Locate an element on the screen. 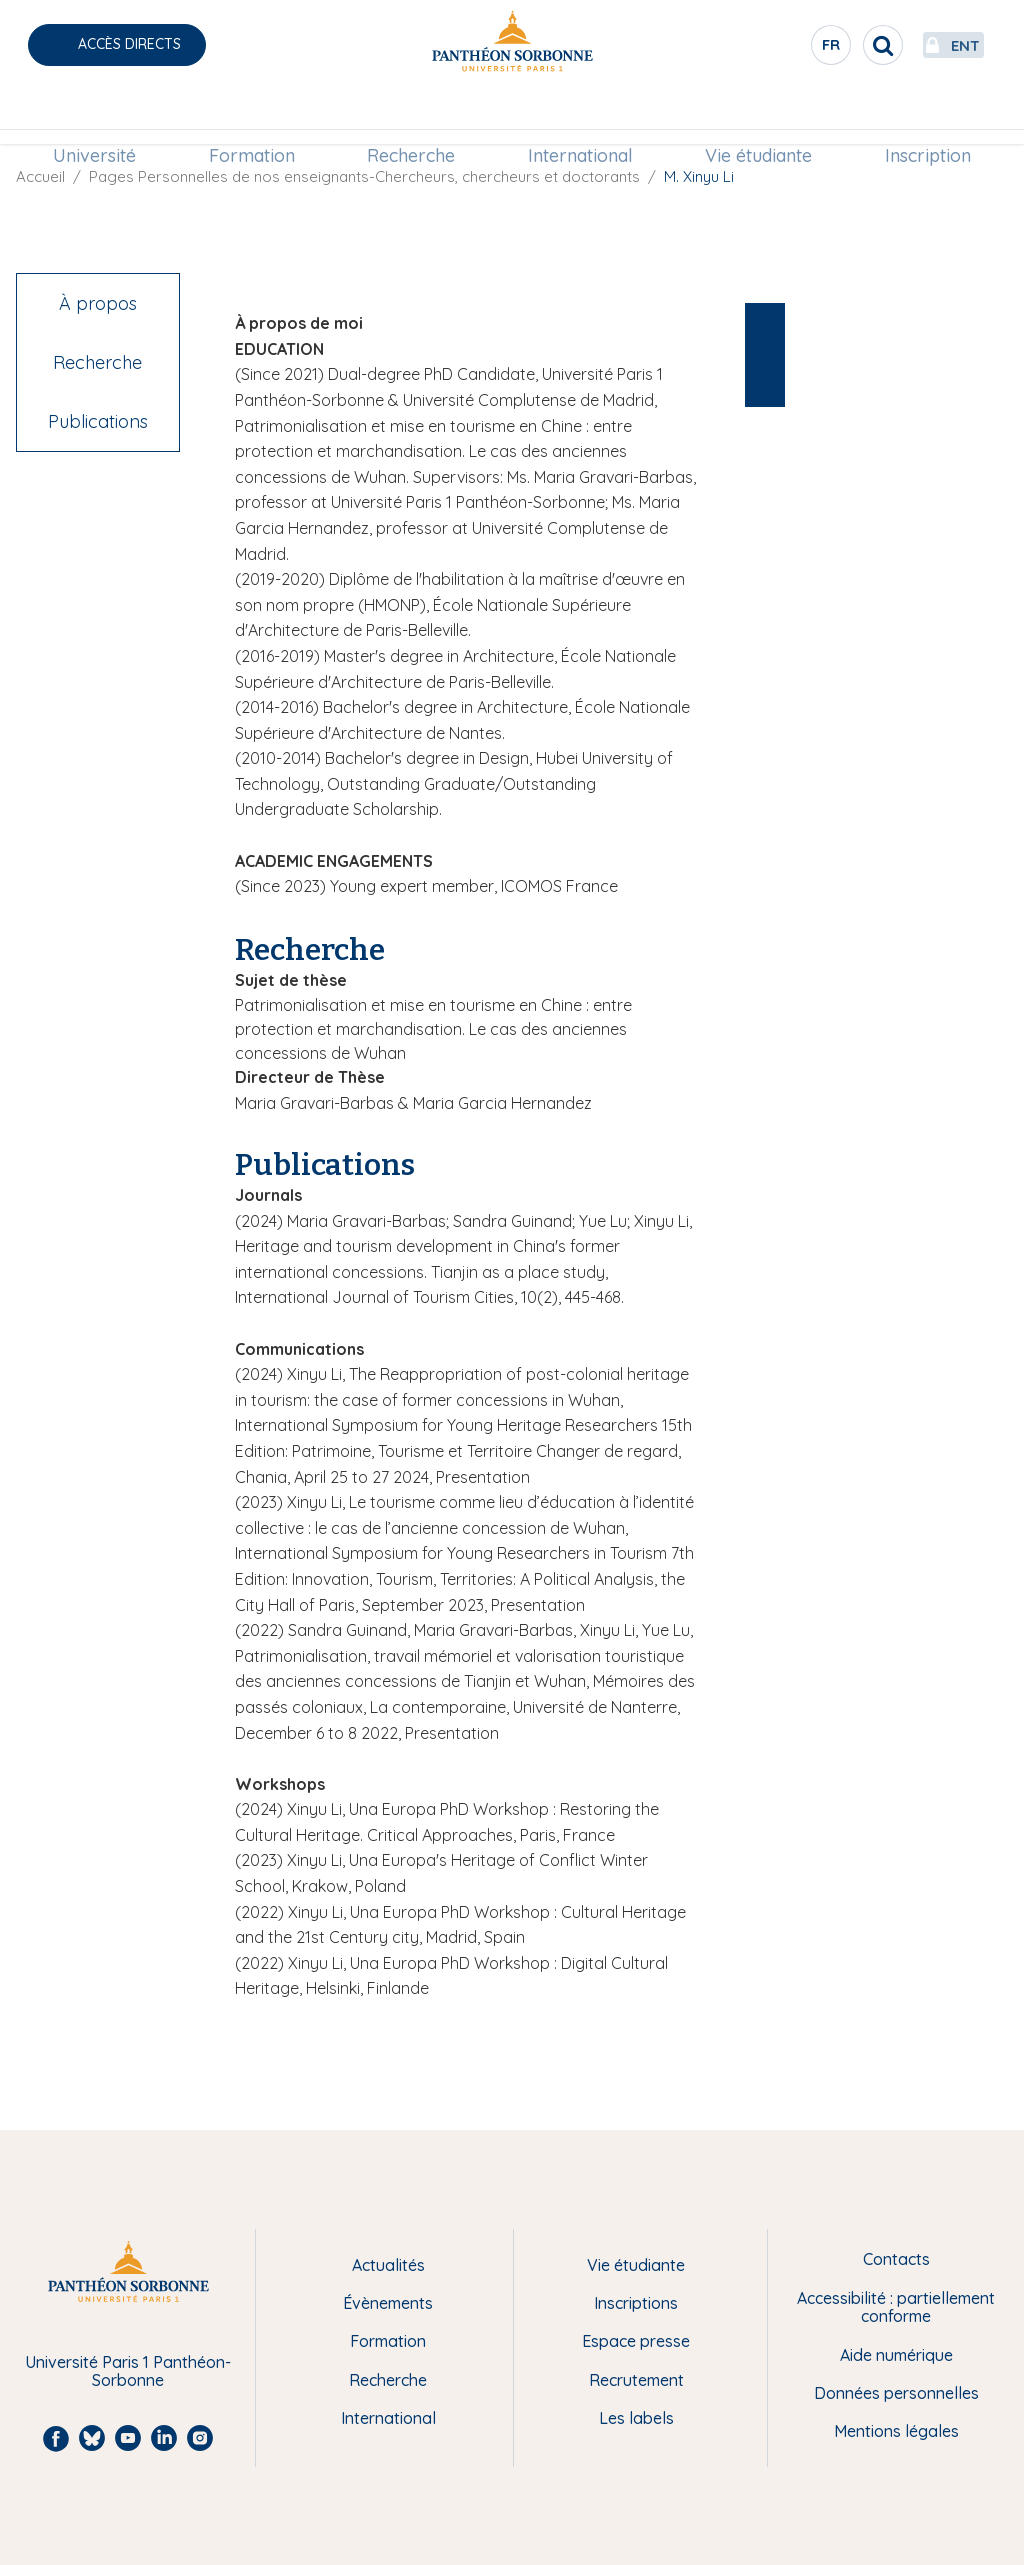  Pages Personnelles de nos enseignants-Chercheurs, chercheurs et doctorants is located at coordinates (364, 176).